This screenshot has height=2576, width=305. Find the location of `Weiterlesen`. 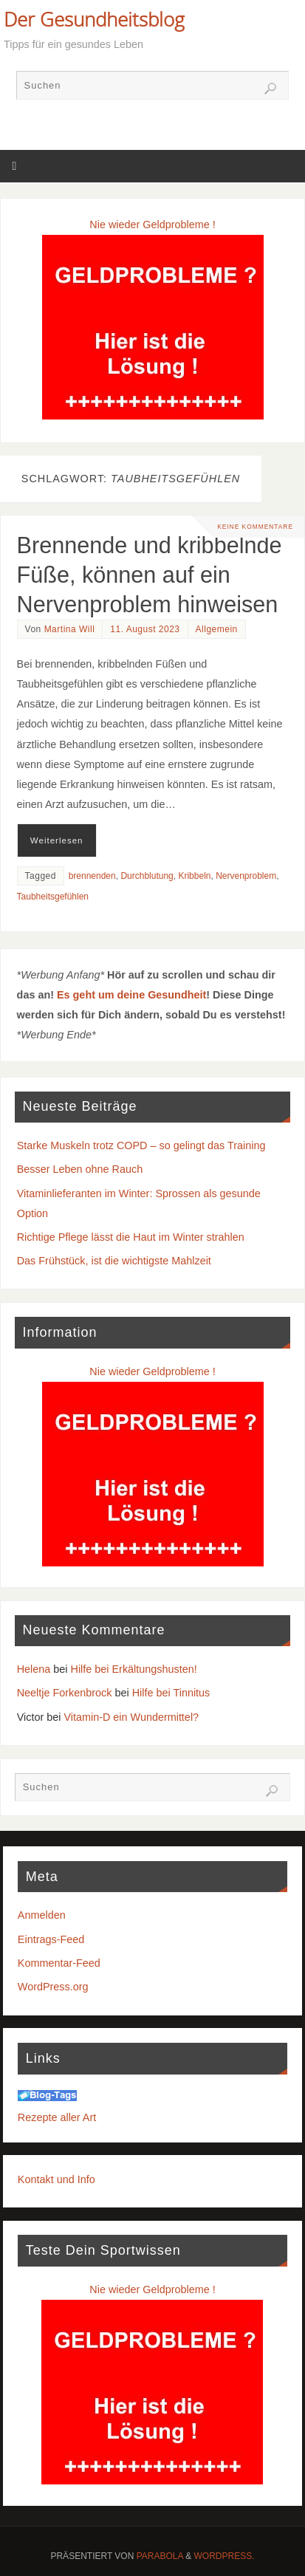

Weiterlesen is located at coordinates (56, 840).